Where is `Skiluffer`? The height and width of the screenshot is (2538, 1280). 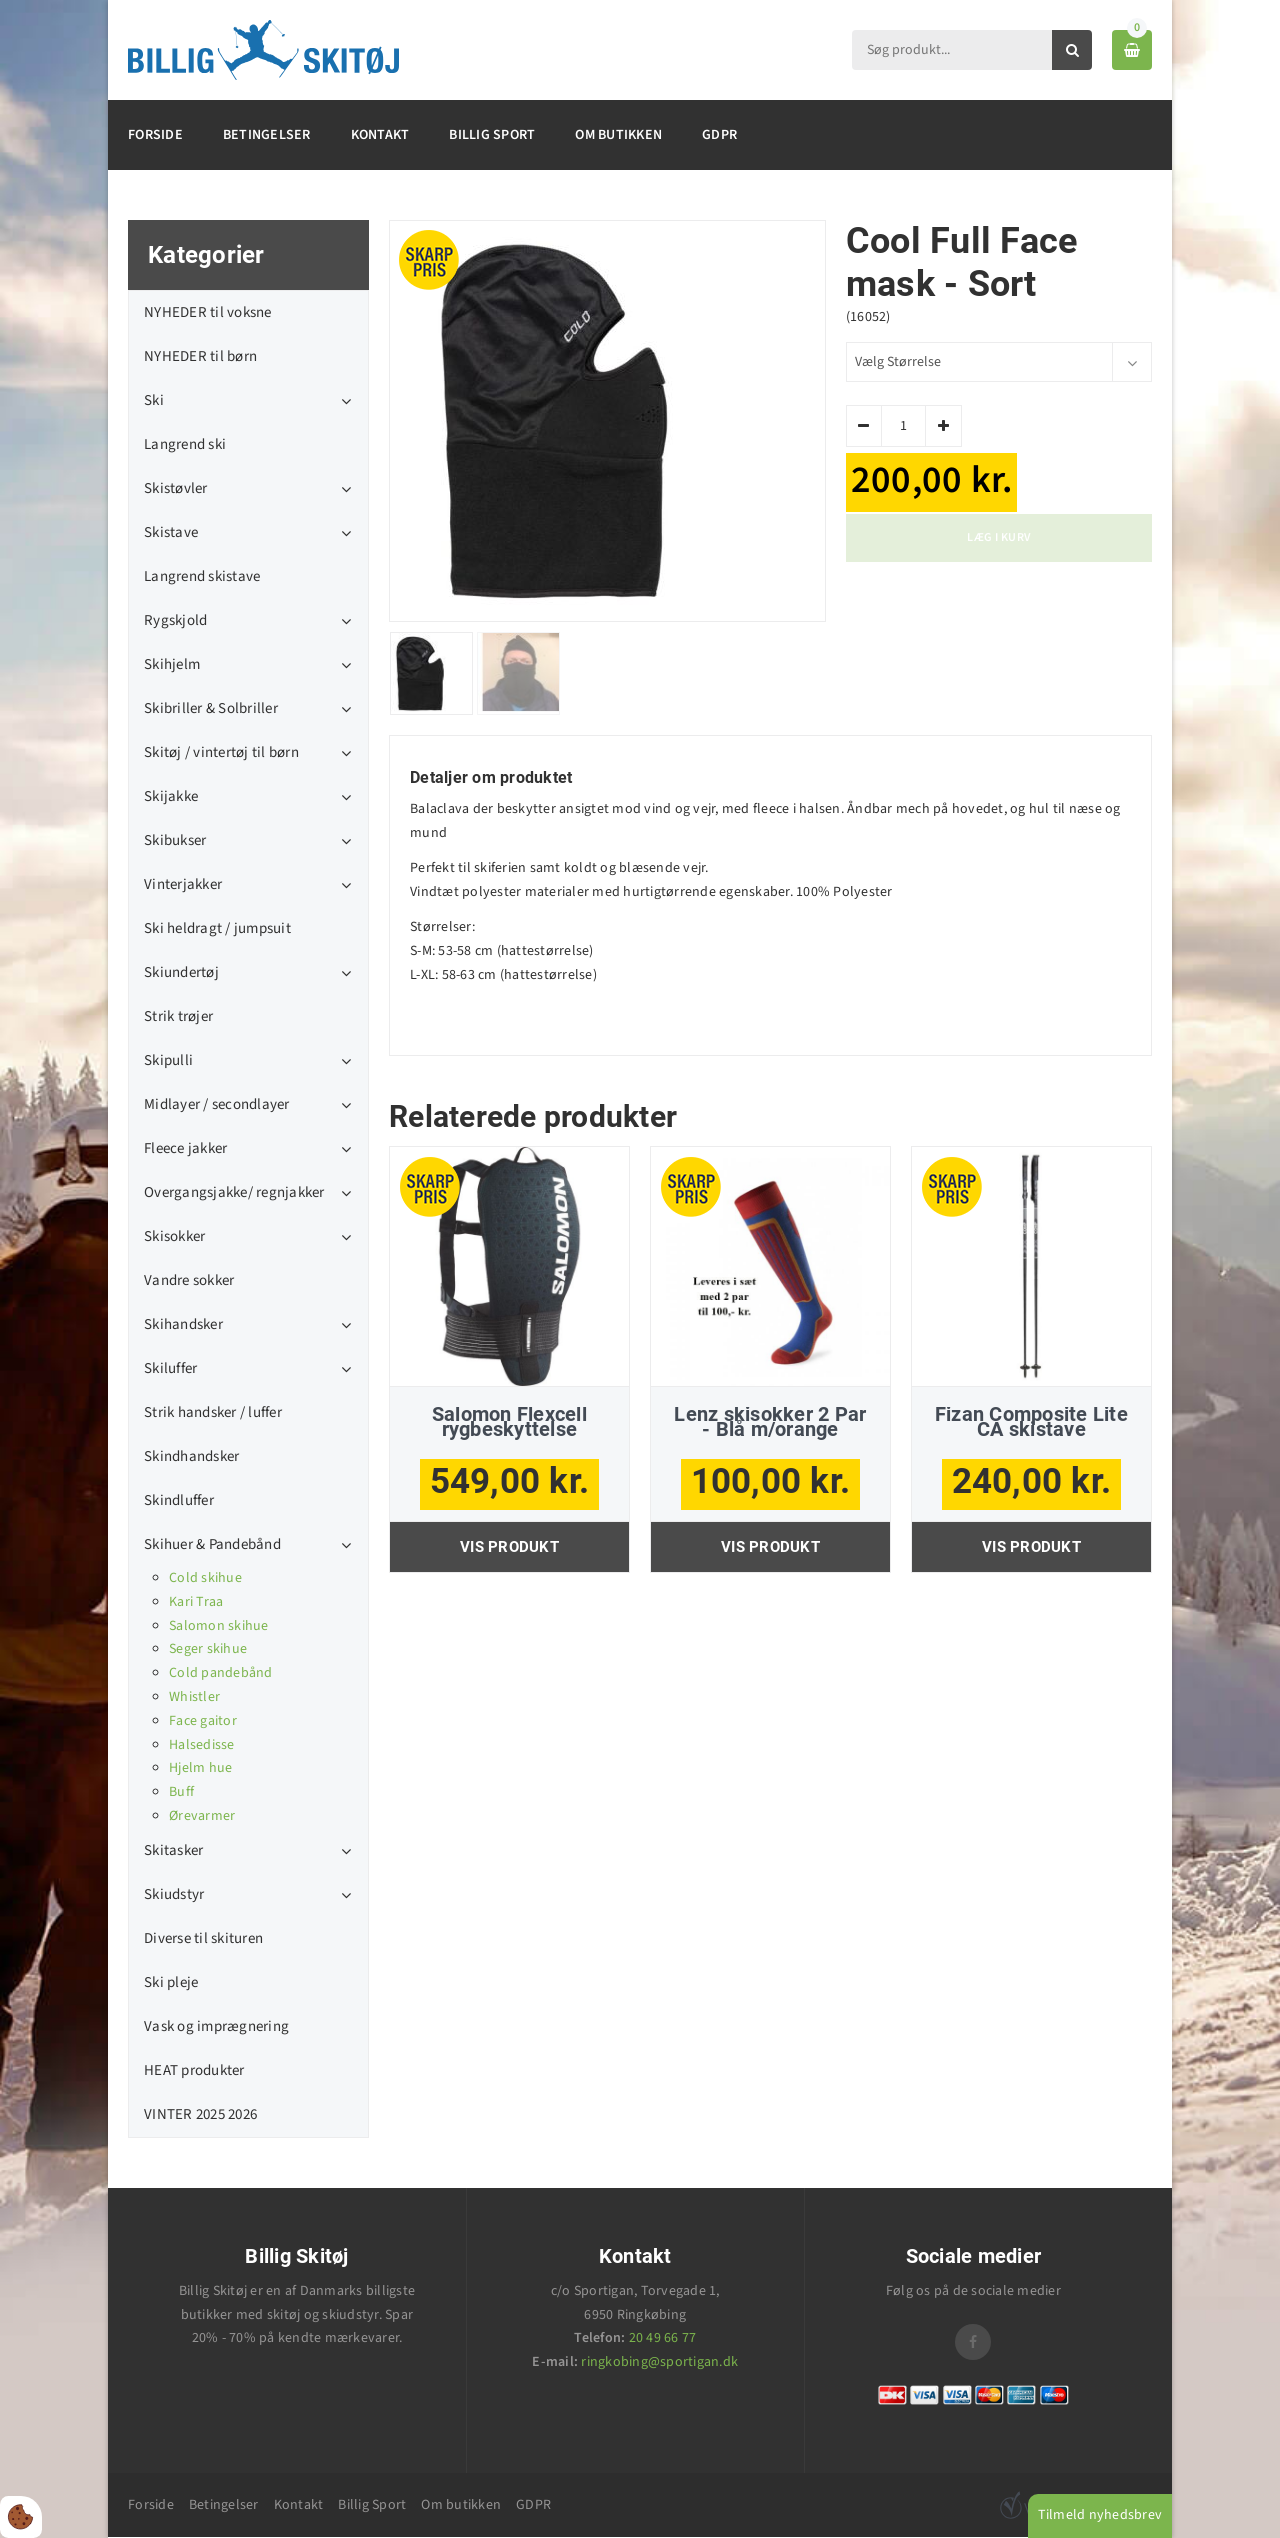
Skiluffer is located at coordinates (170, 1368).